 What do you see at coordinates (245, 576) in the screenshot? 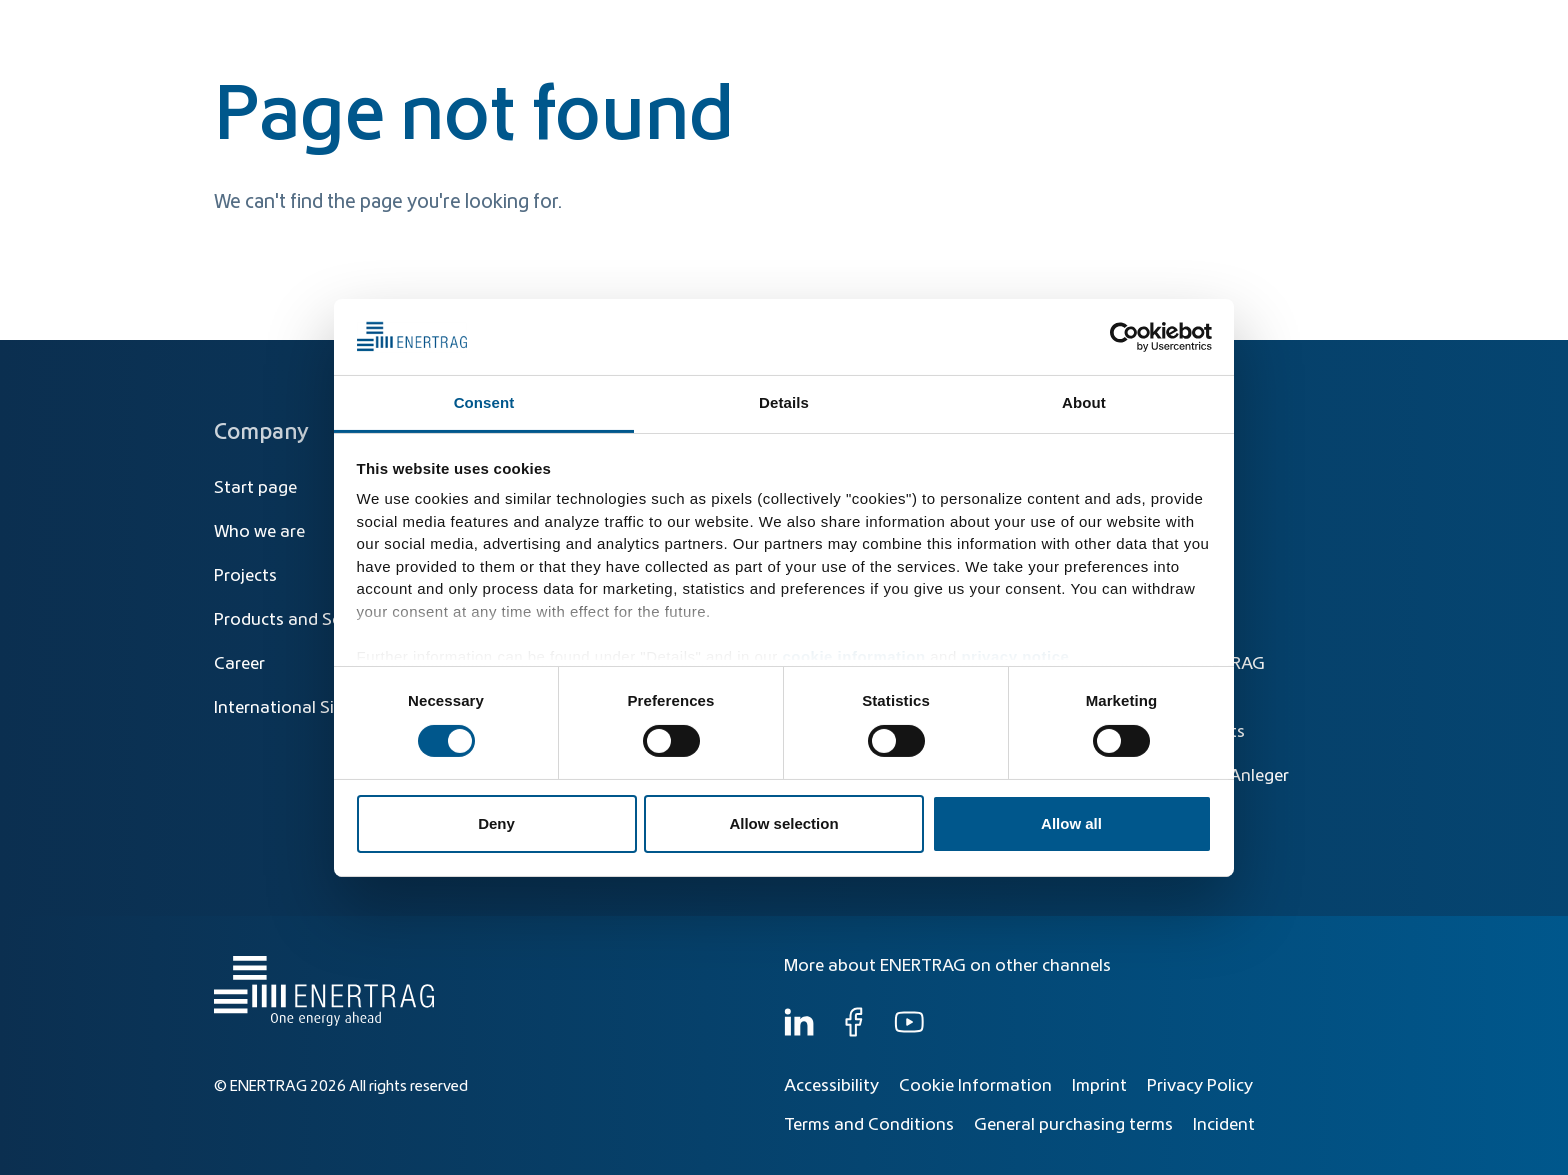
I see `Projects` at bounding box center [245, 576].